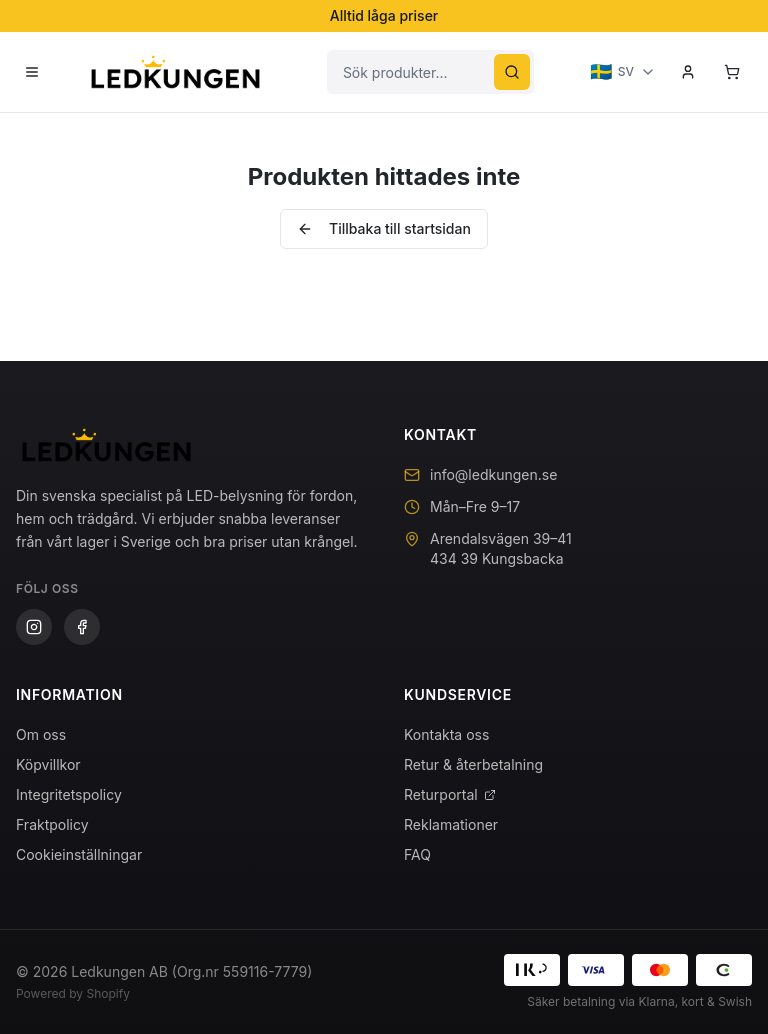 Image resolution: width=768 pixels, height=1034 pixels. I want to click on Reklamationer, so click(451, 824).